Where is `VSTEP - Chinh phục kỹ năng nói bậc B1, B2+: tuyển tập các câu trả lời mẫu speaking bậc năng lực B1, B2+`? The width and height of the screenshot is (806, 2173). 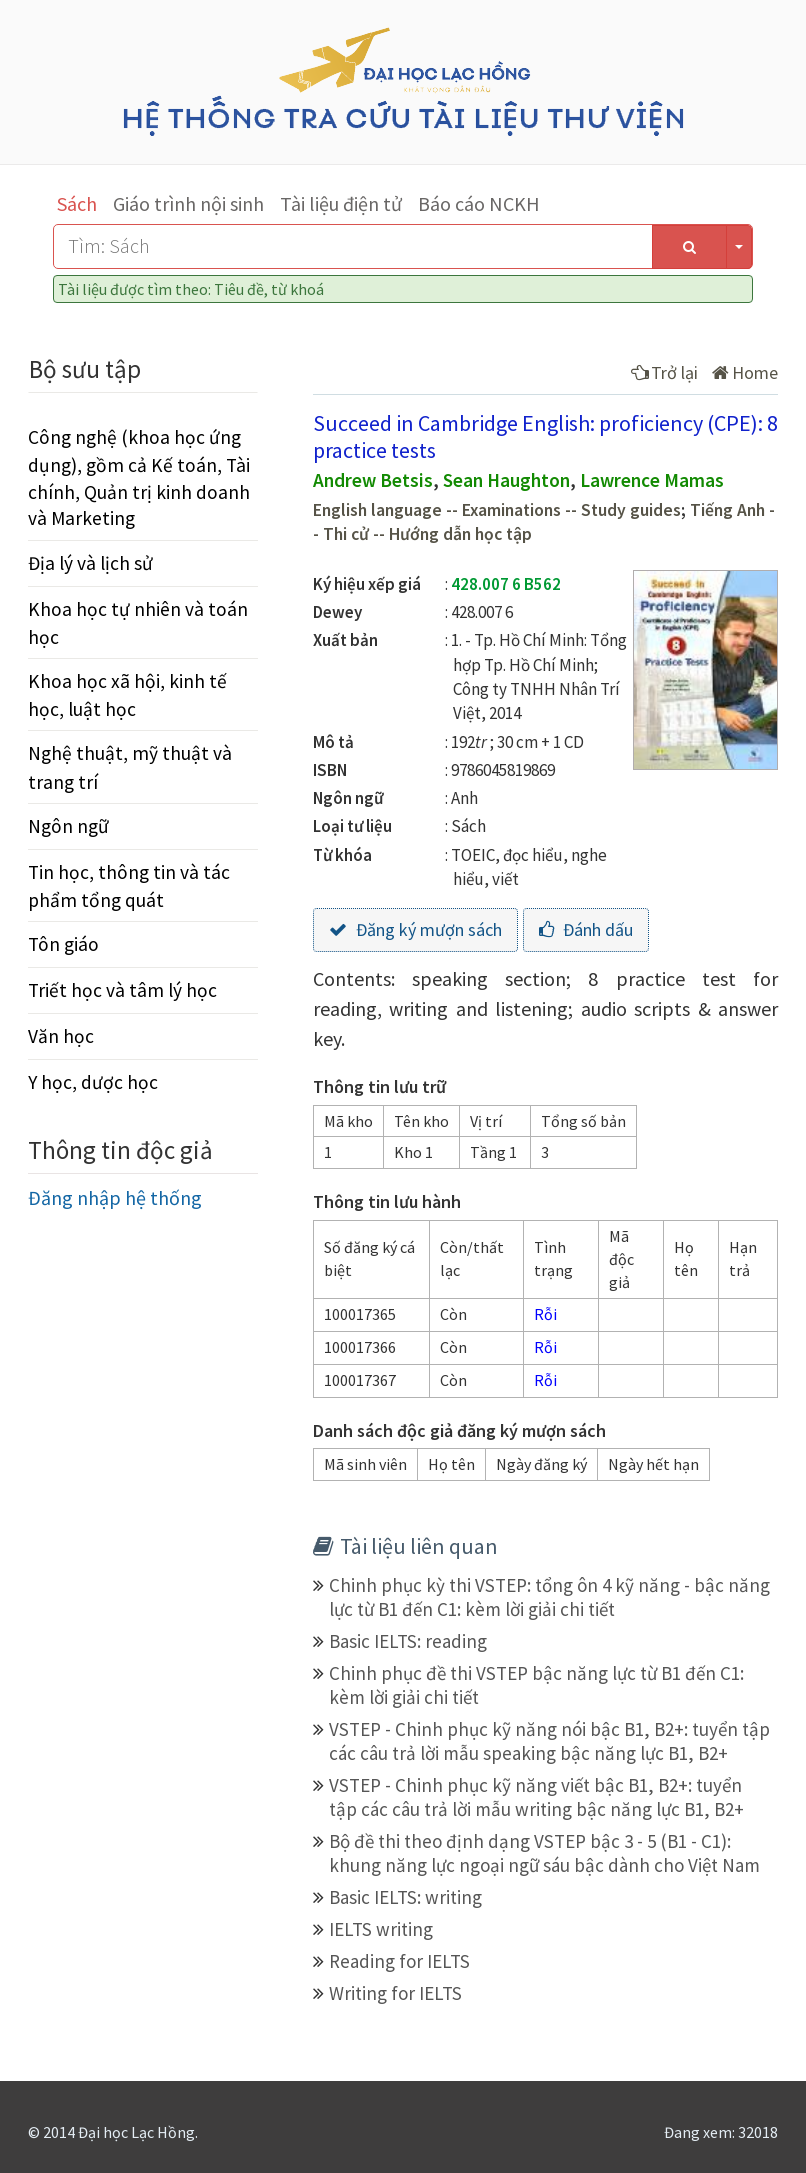
VSTEP - Chinh phục kỹ năng nói bậc B1, B2+: tuyển tập các câu trả lời mẫu speaking bậc năng lực B1, B2+ is located at coordinates (549, 1741).